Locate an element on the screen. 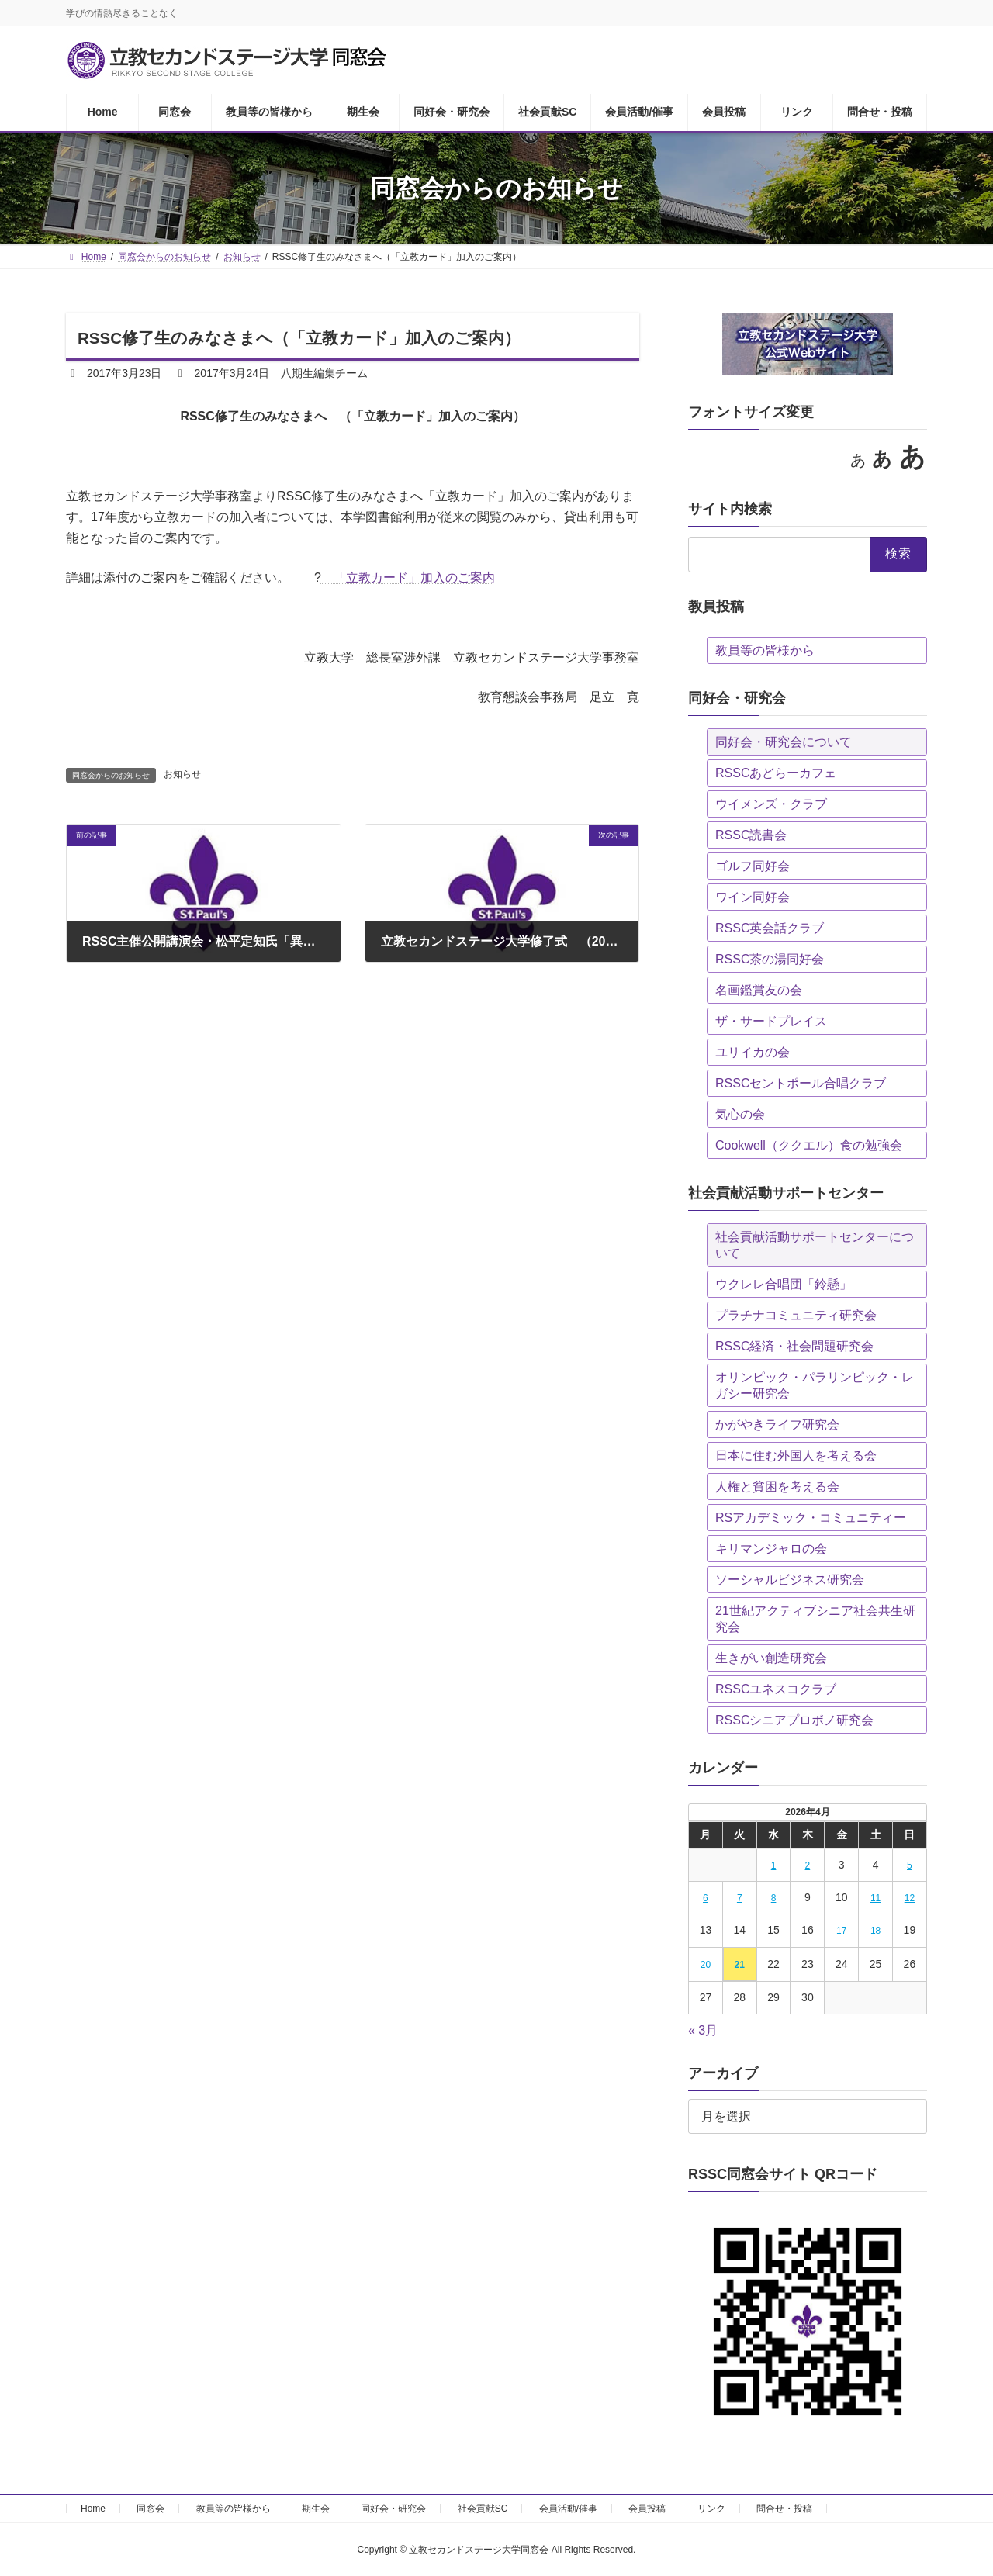 Image resolution: width=993 pixels, height=2576 pixels. 名画鑑賞友の会 is located at coordinates (758, 990).